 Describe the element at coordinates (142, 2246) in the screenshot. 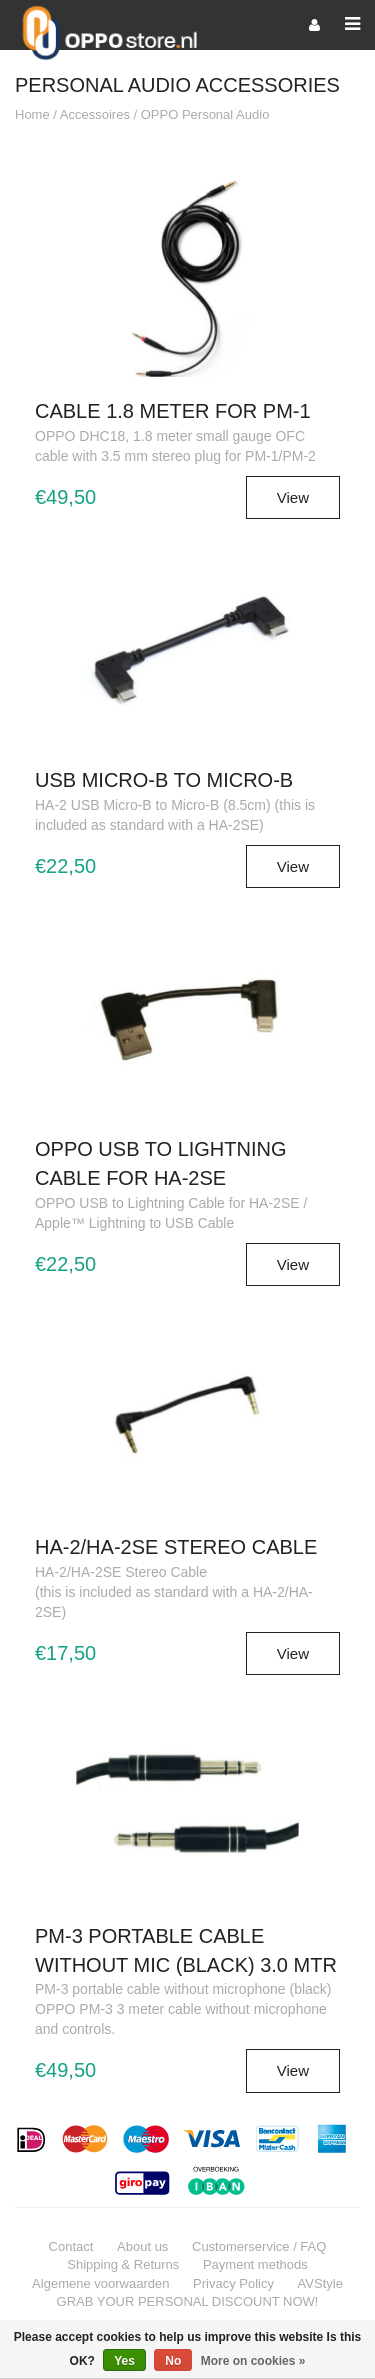

I see `About us` at that location.